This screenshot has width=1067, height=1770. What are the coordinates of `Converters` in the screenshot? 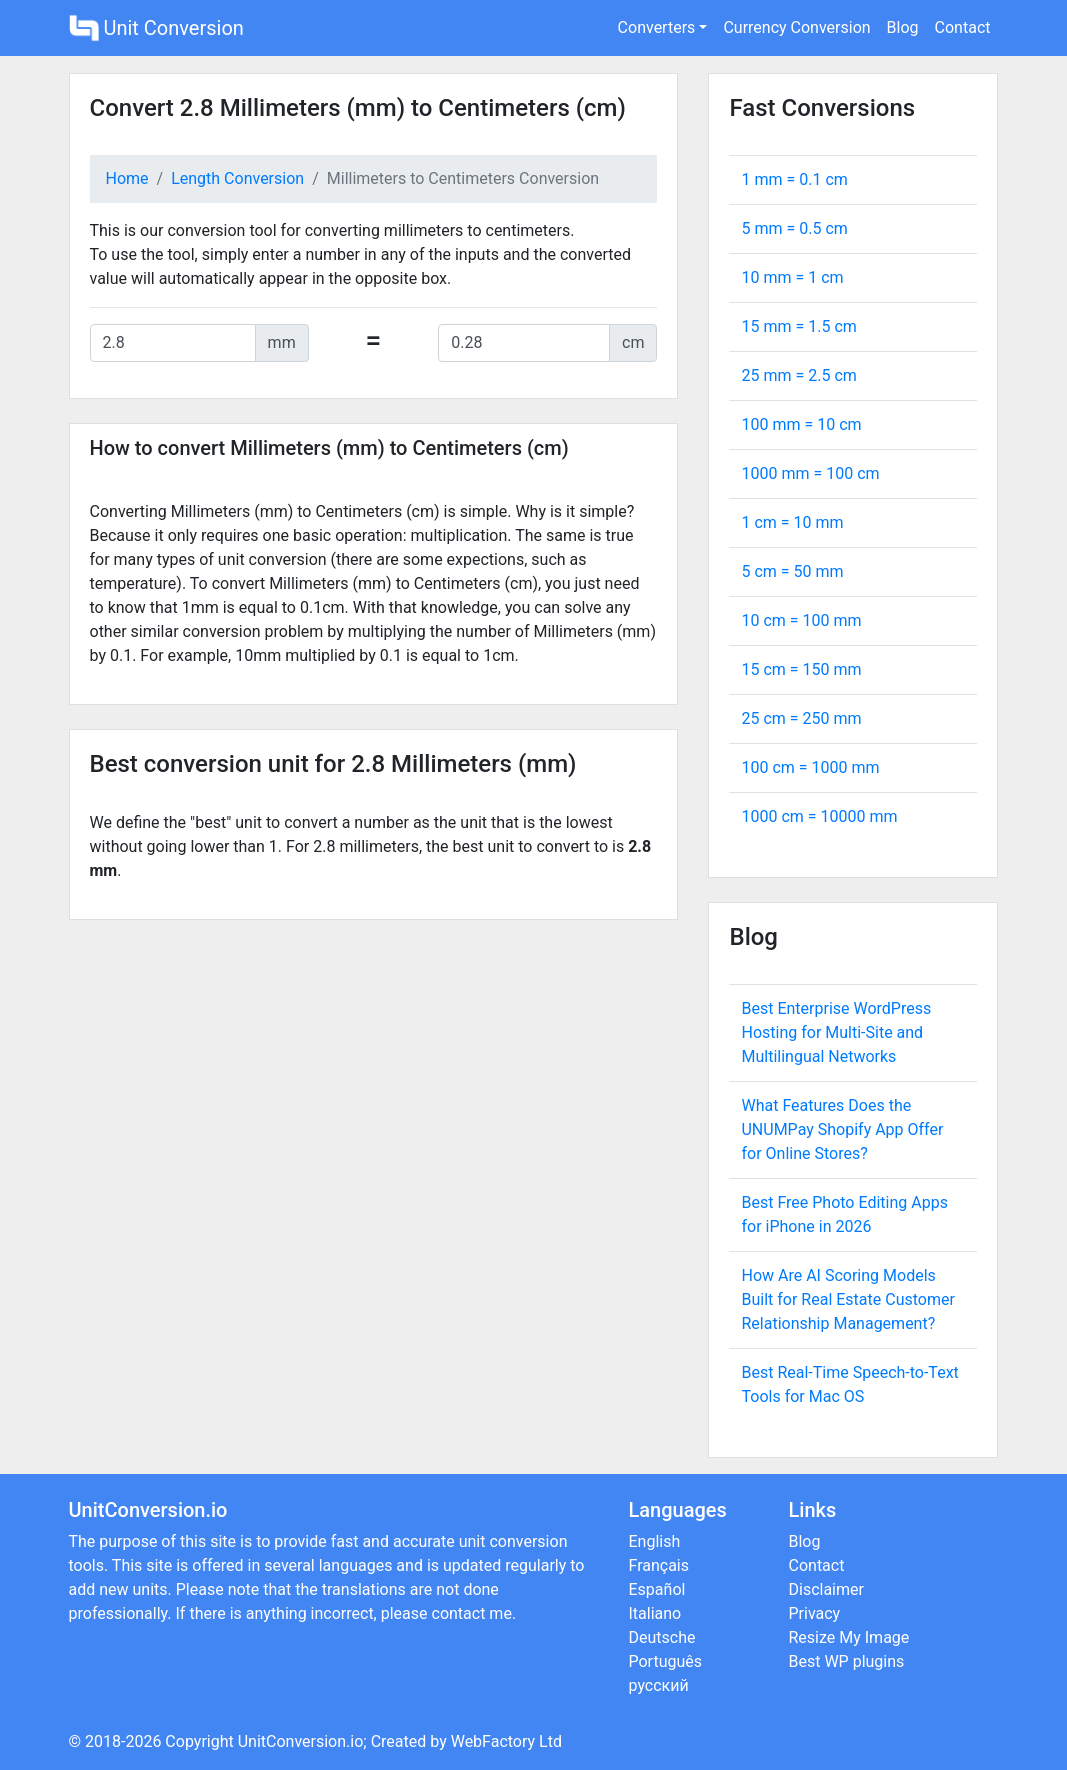 It's located at (657, 27).